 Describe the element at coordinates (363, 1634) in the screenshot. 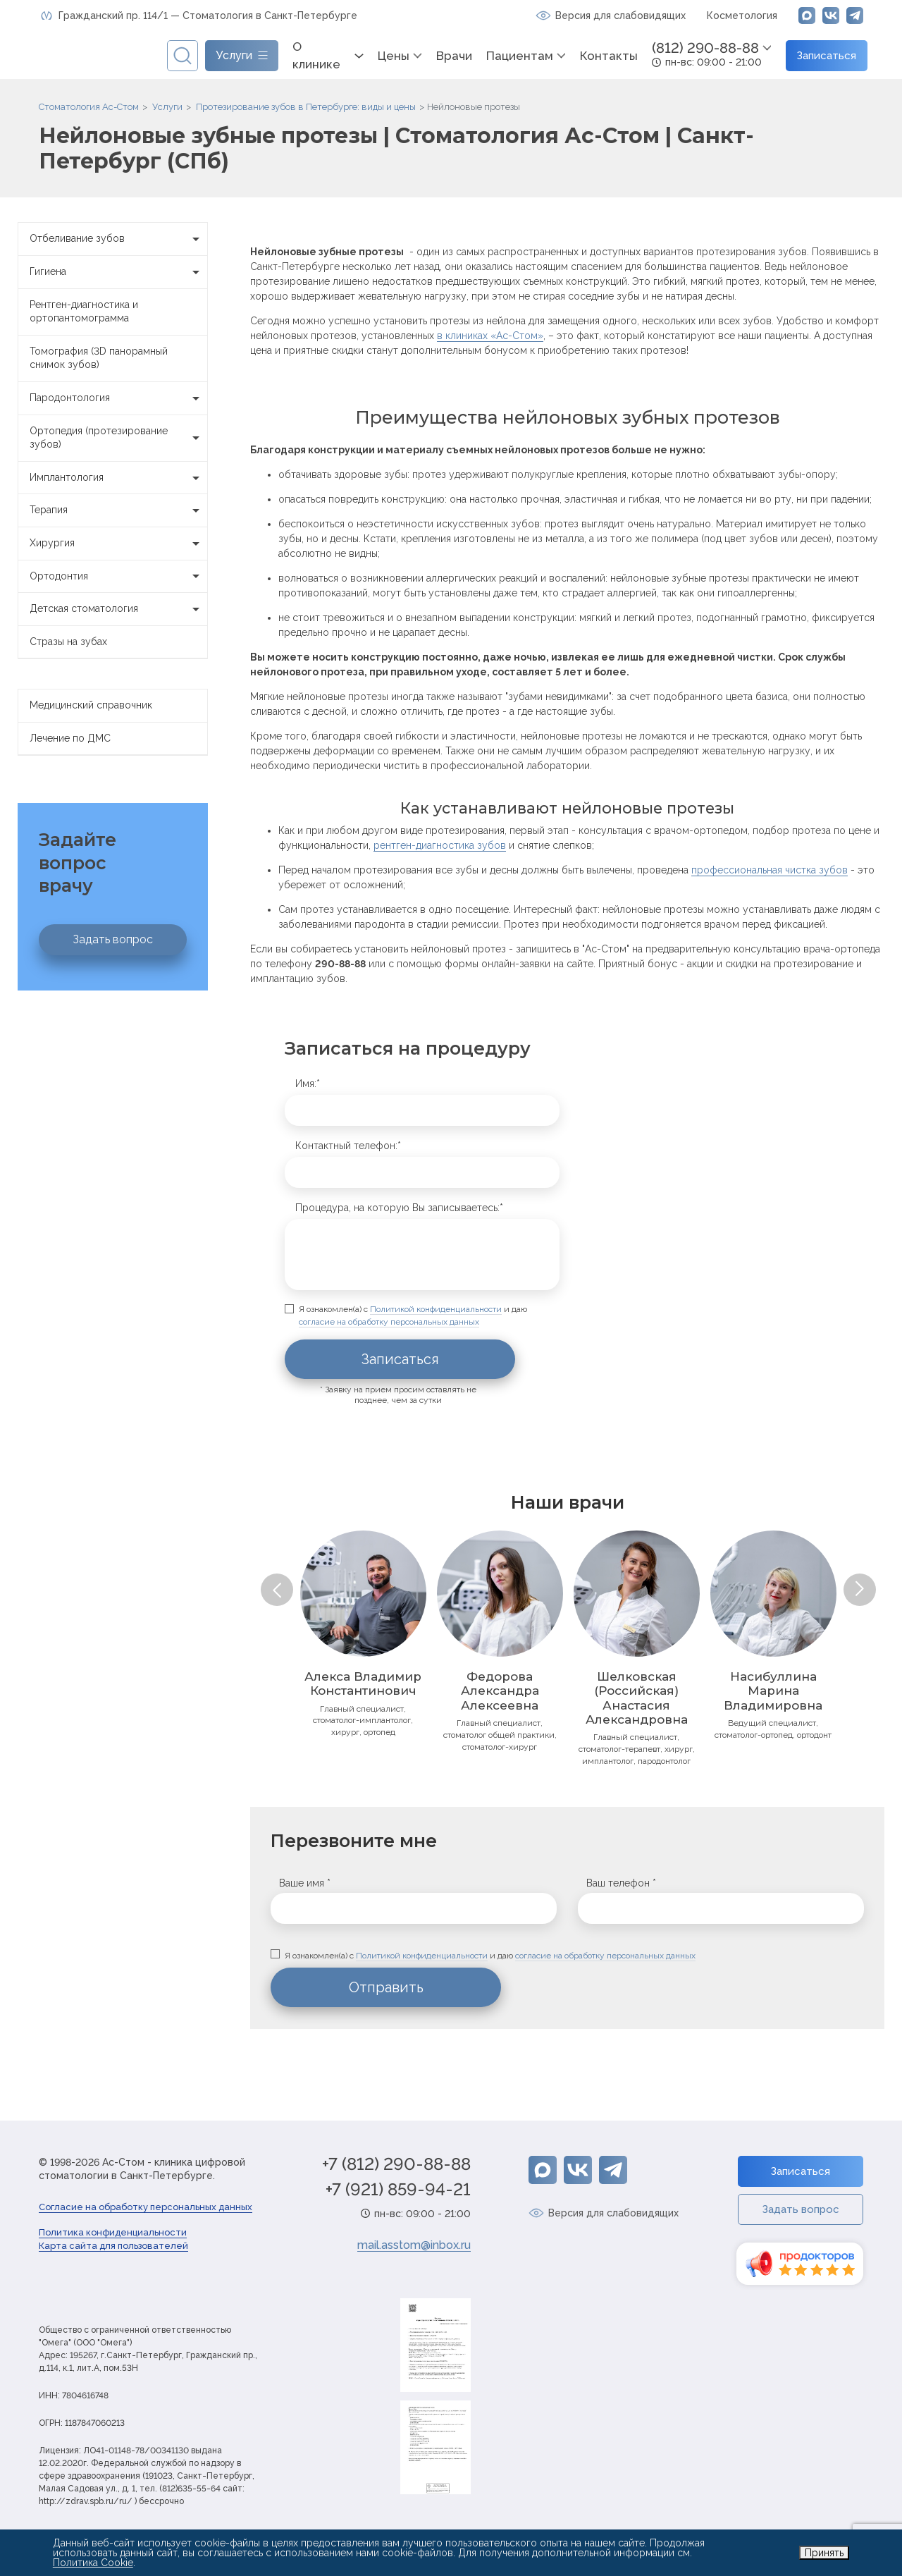

I see `[option]` at that location.